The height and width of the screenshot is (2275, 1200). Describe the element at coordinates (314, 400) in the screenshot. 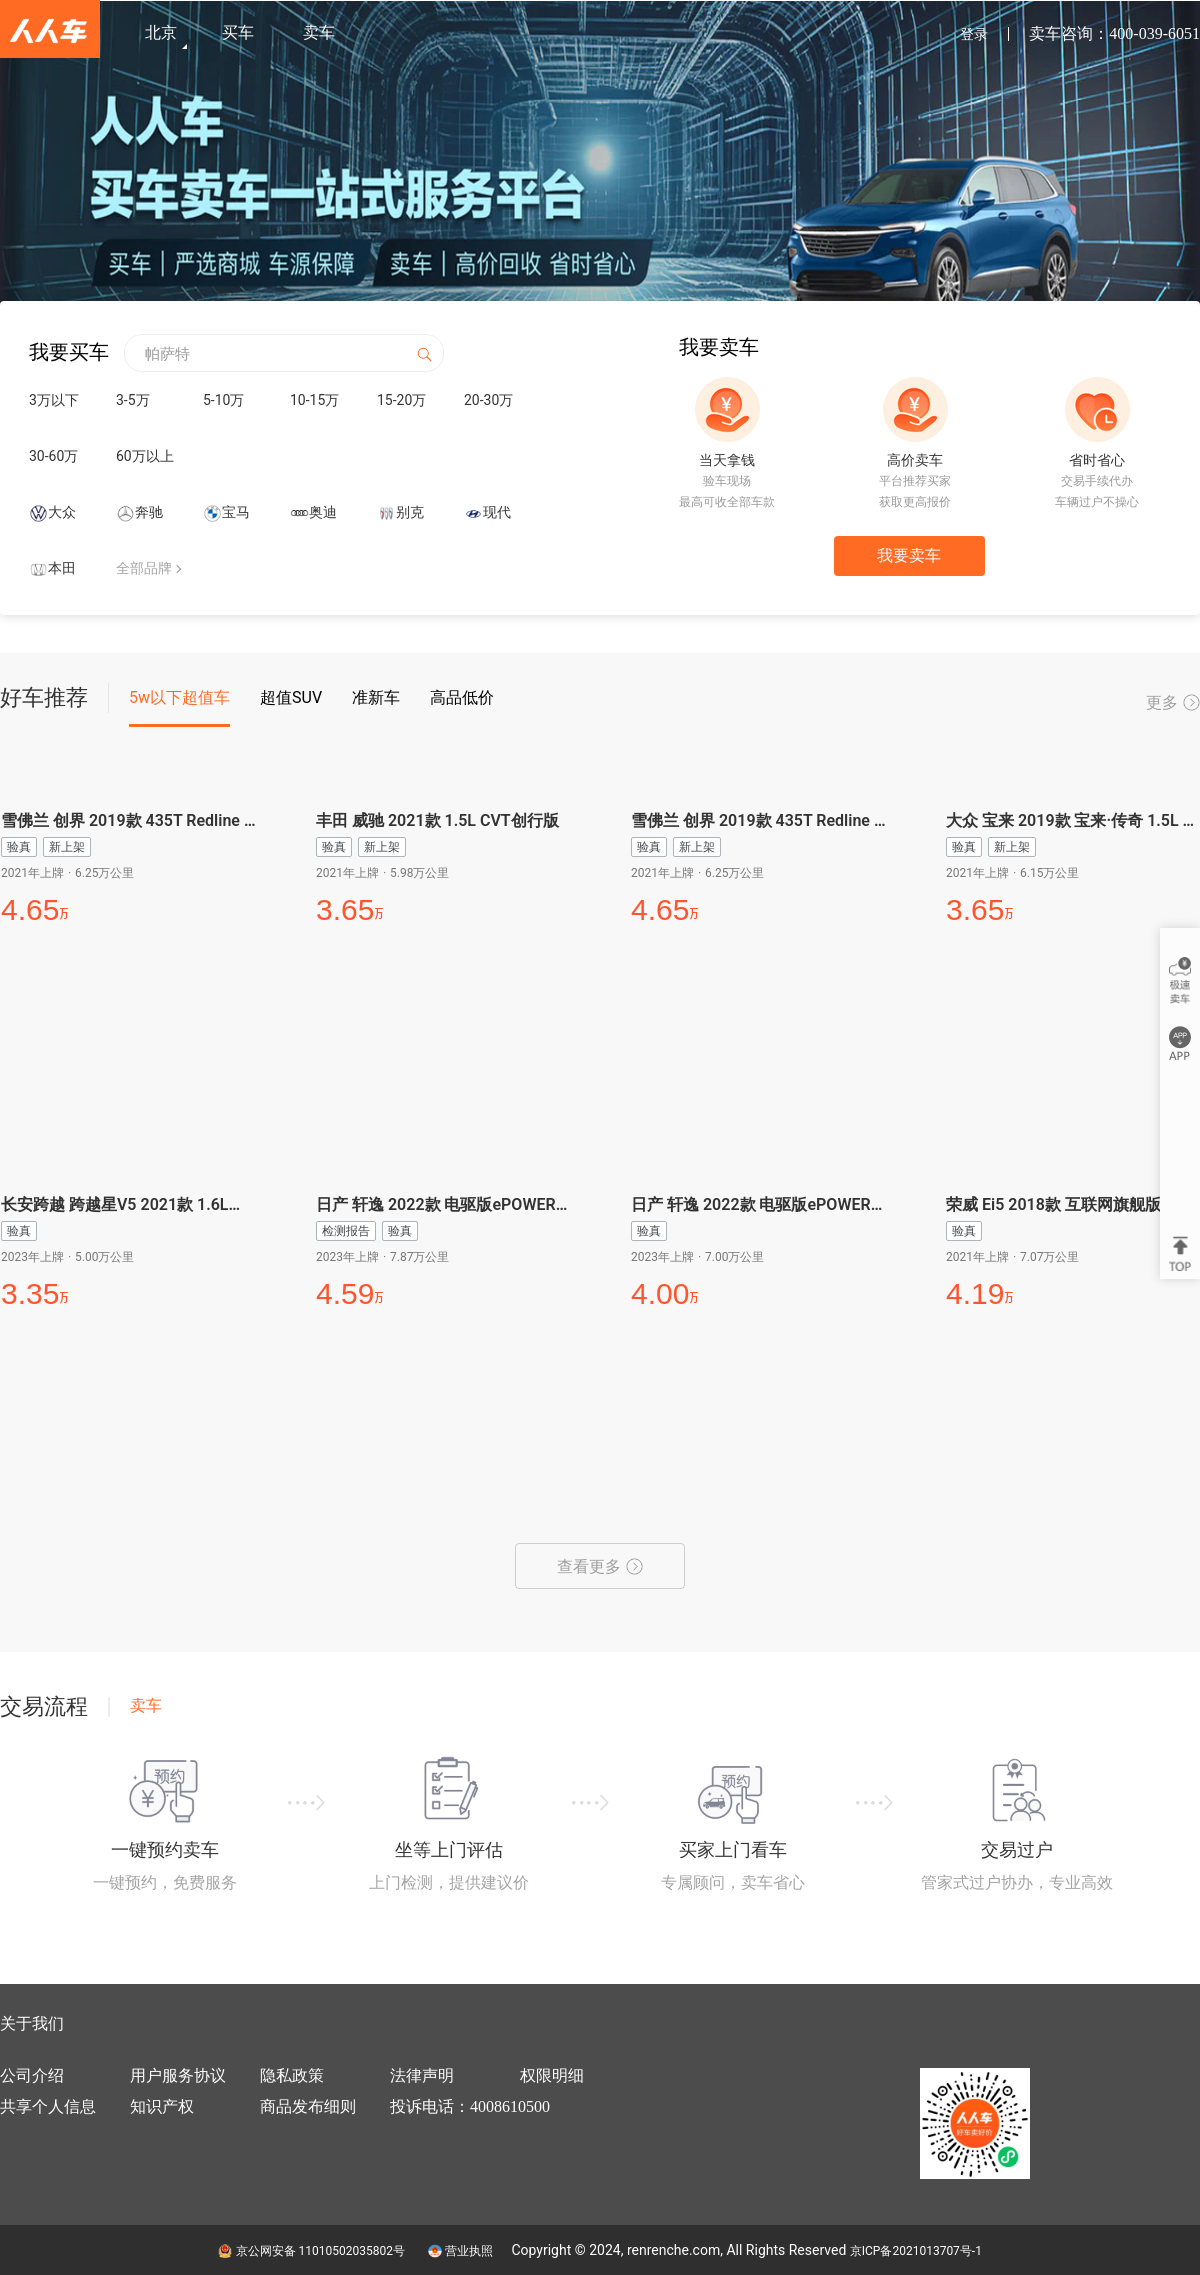

I see `10-15万` at that location.